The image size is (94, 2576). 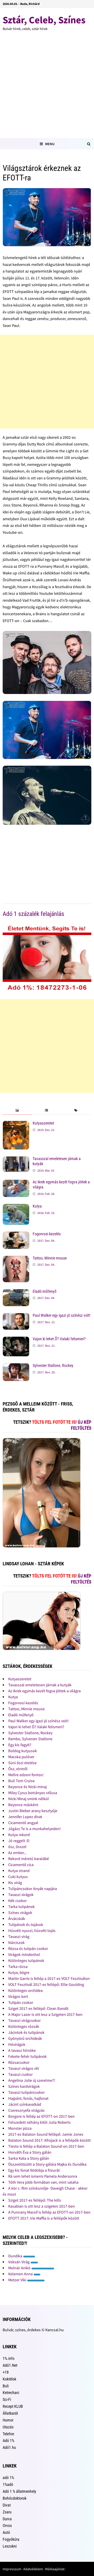 What do you see at coordinates (19, 2062) in the screenshot?
I see `Rózsacsokor` at bounding box center [19, 2062].